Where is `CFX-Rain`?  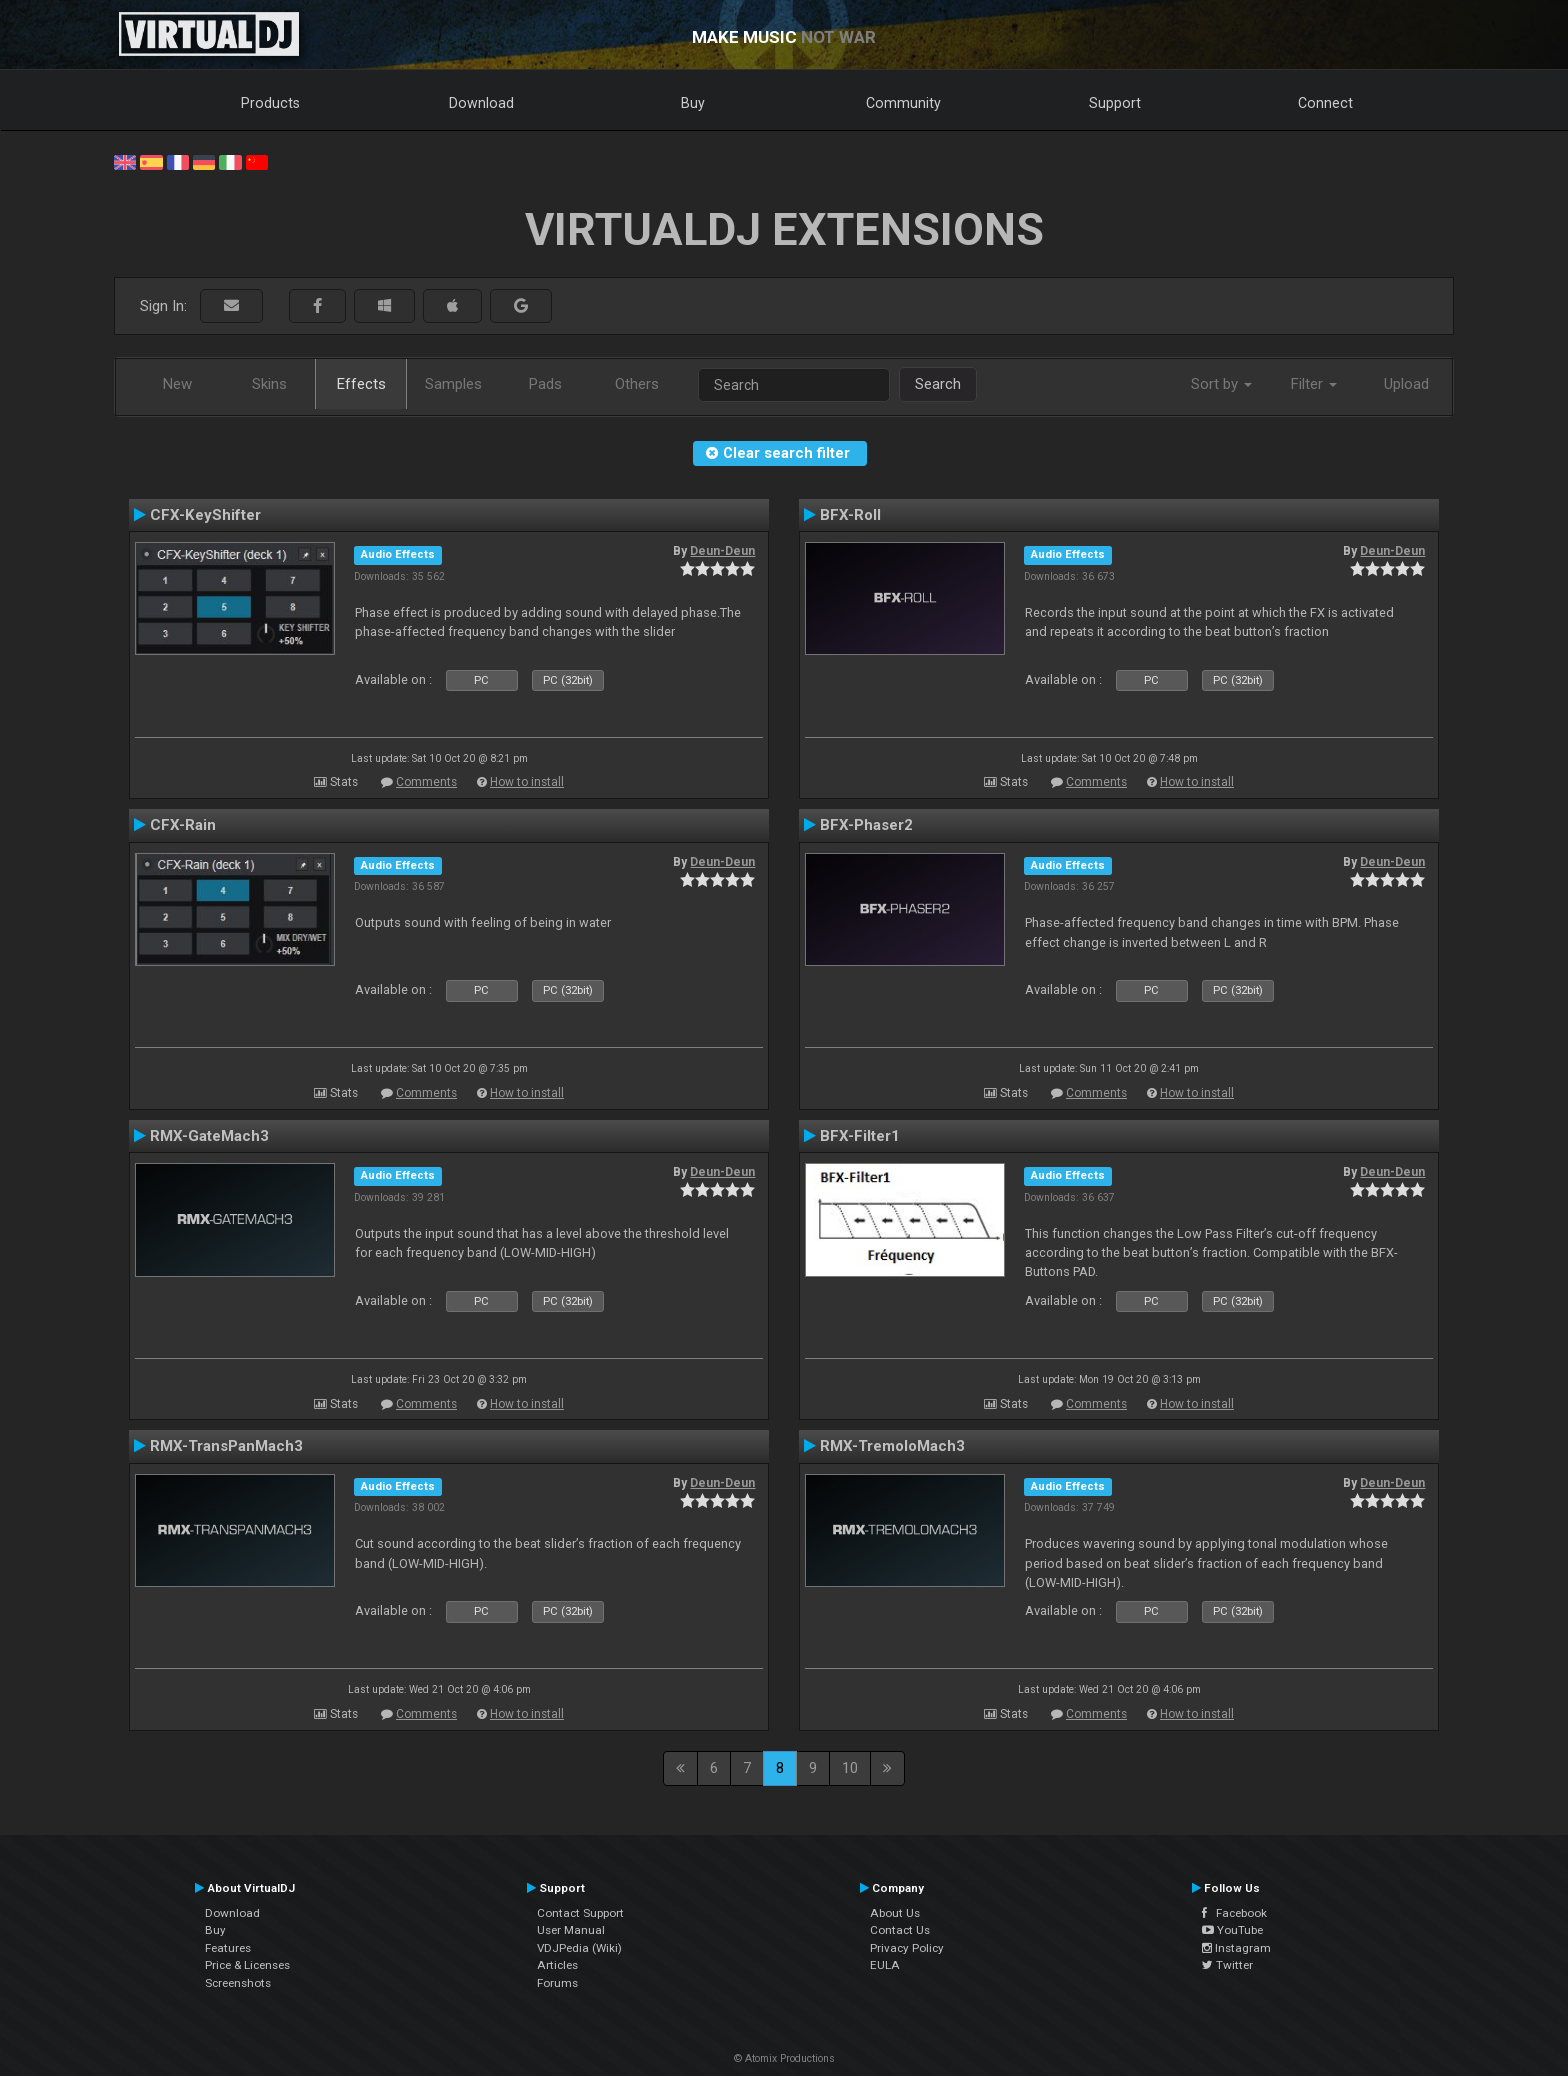 CFX-Rain is located at coordinates (183, 825).